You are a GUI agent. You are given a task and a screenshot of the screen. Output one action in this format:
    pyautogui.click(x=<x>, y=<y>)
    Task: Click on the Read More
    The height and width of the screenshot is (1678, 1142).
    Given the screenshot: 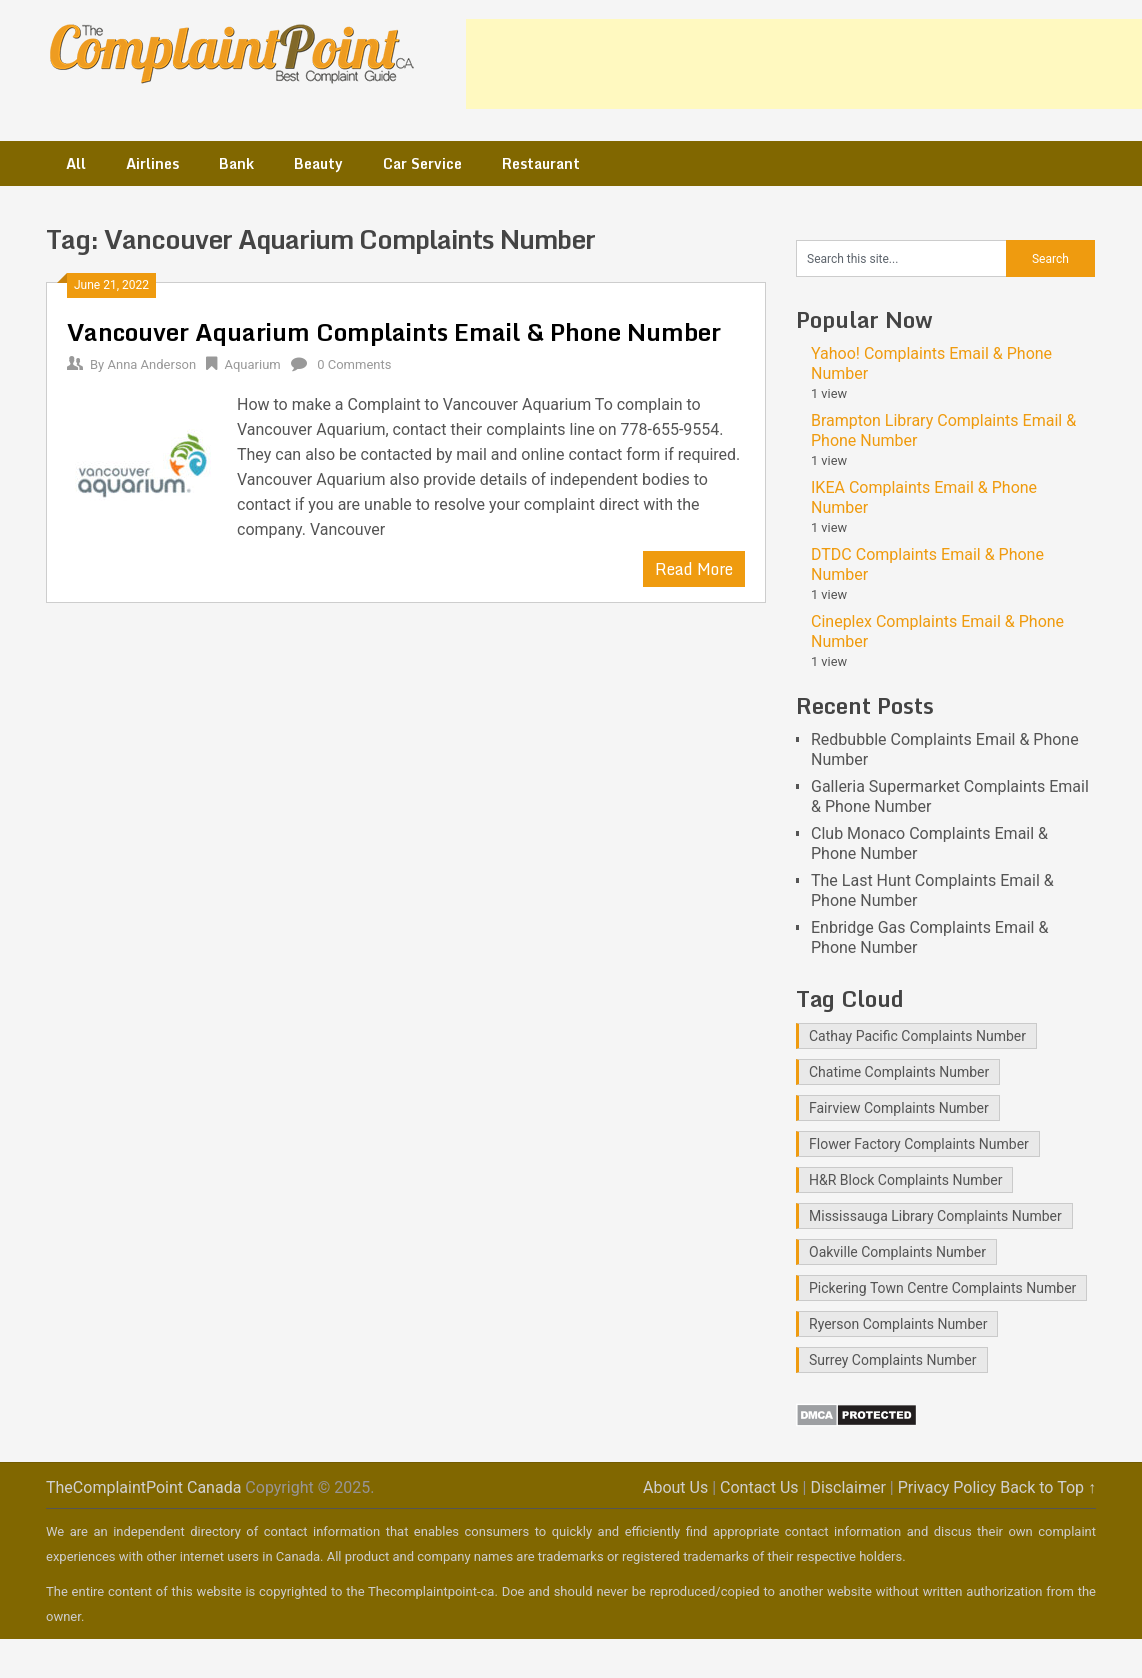 What is the action you would take?
    pyautogui.click(x=694, y=569)
    